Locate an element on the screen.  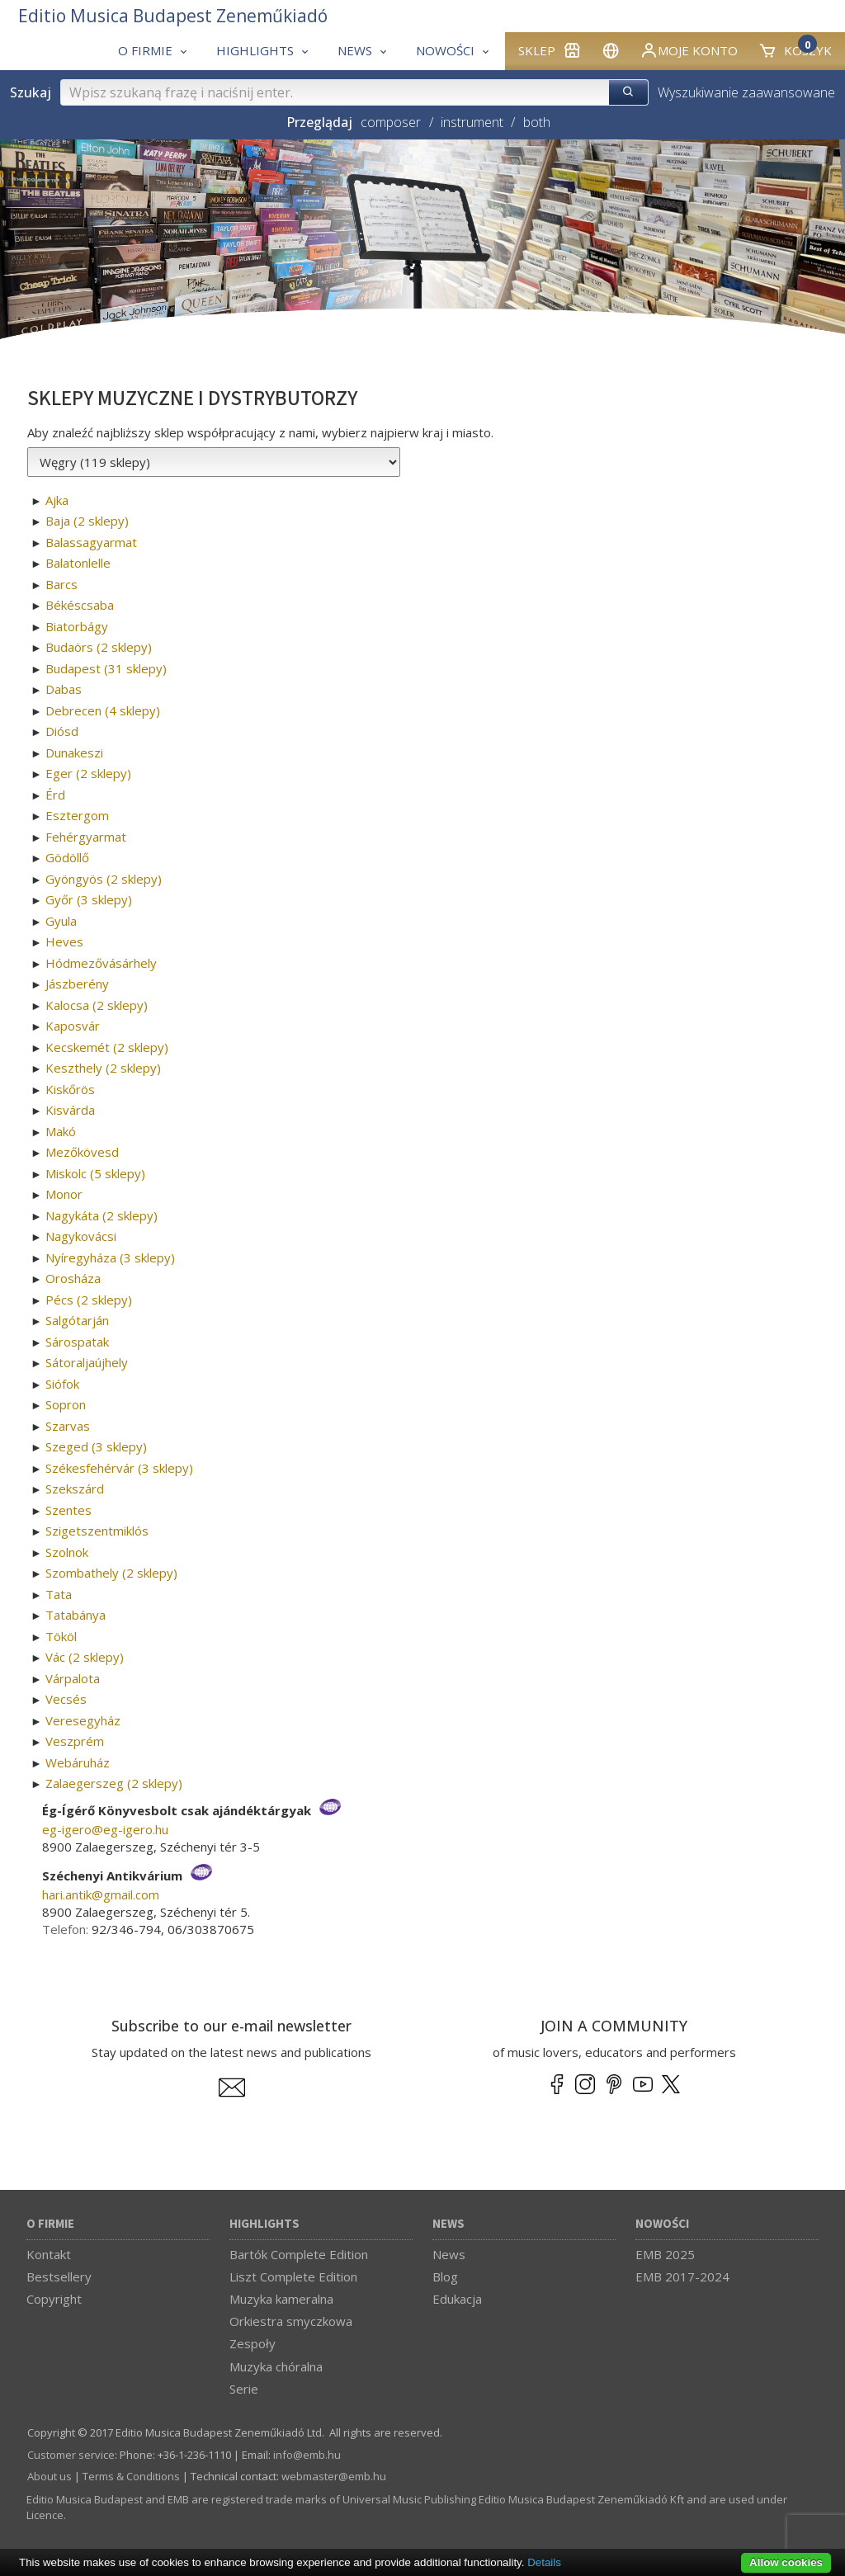
Allow cookies is located at coordinates (786, 2562).